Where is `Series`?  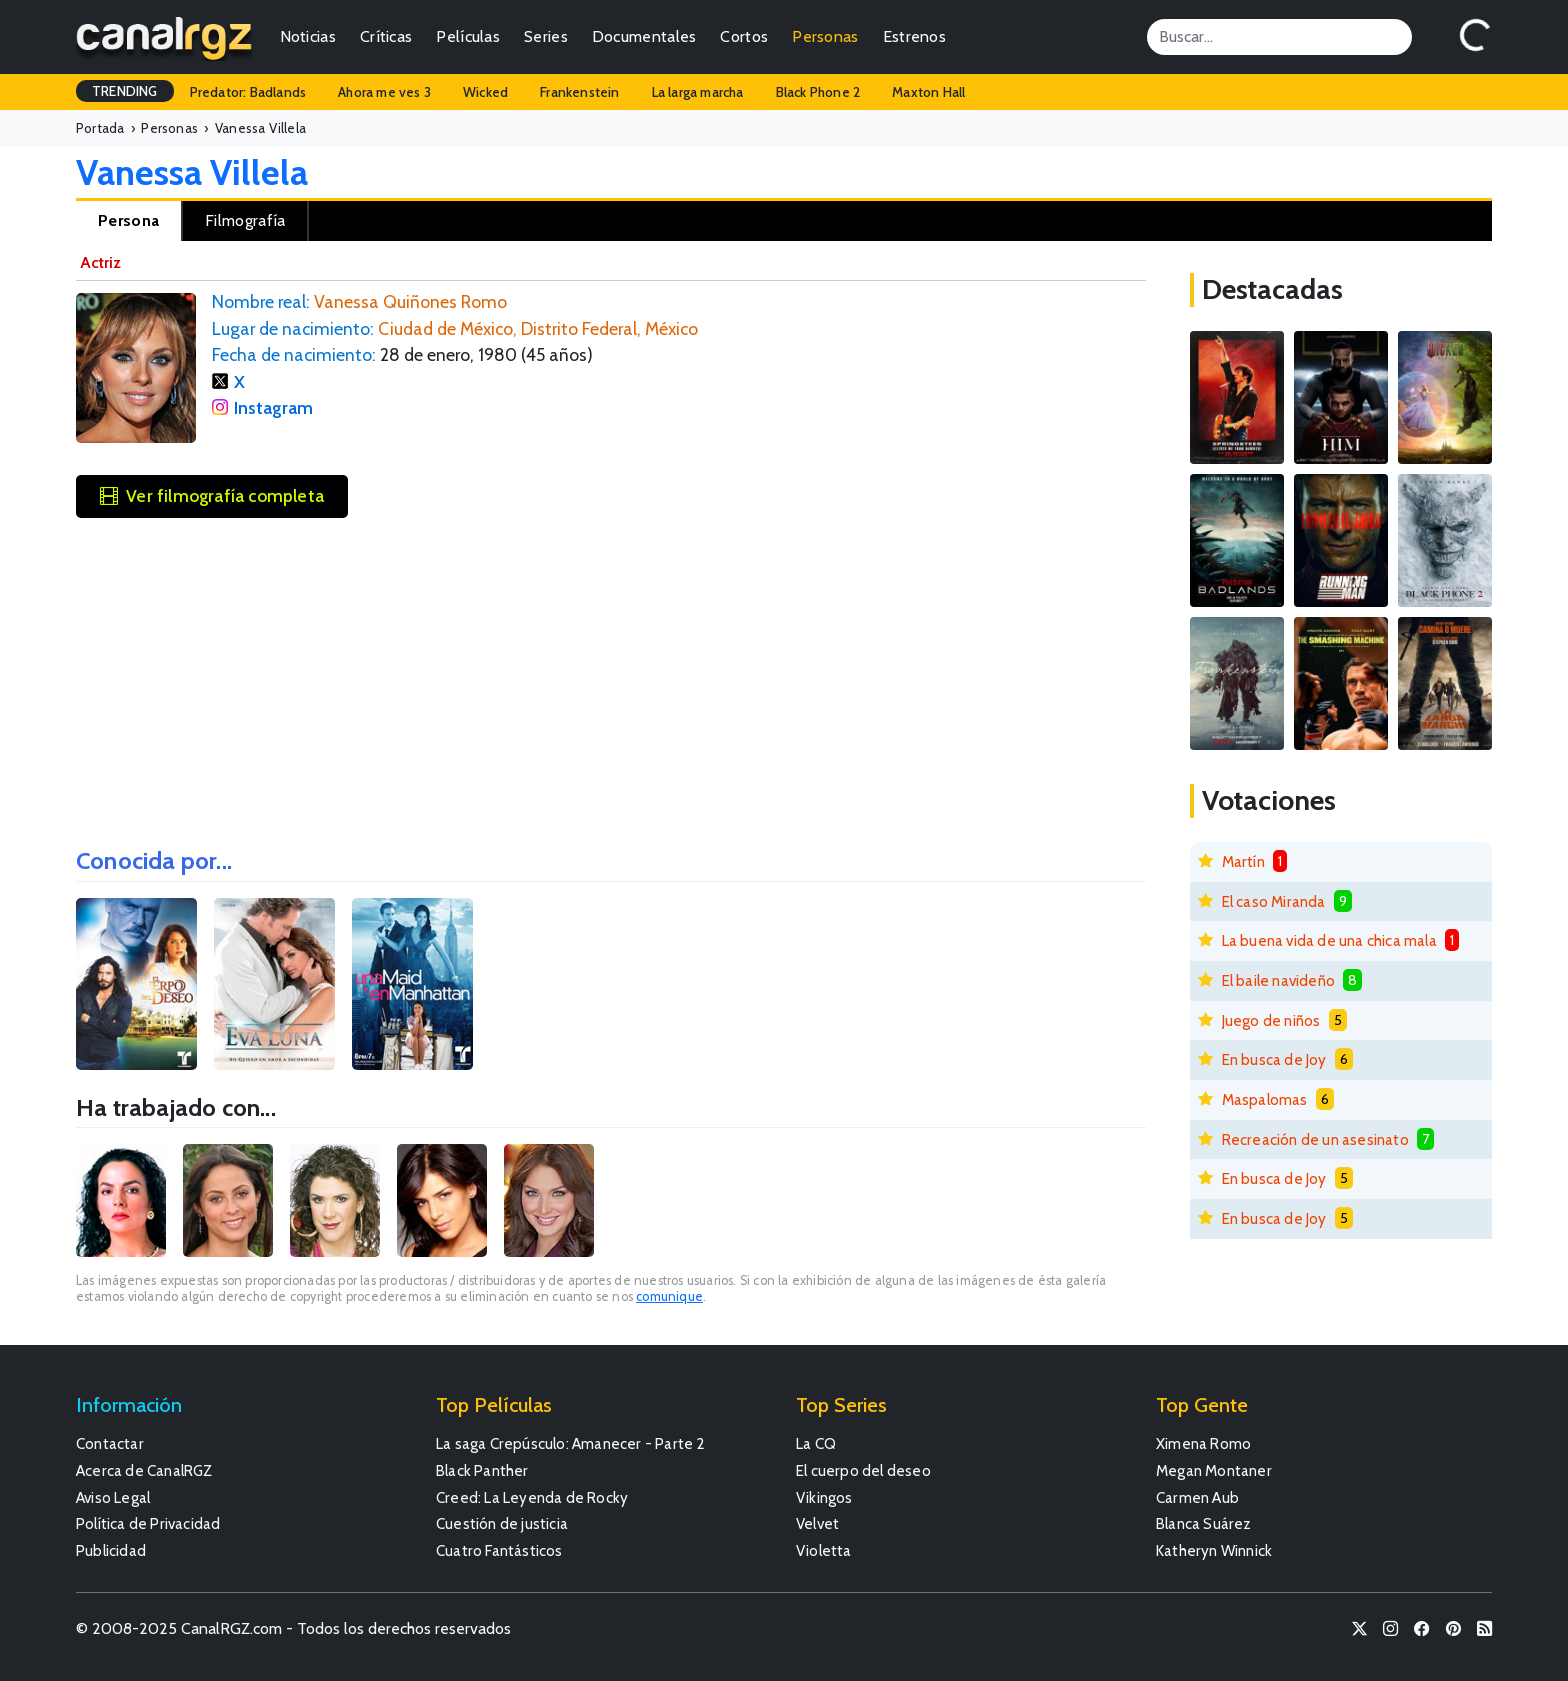
Series is located at coordinates (546, 36).